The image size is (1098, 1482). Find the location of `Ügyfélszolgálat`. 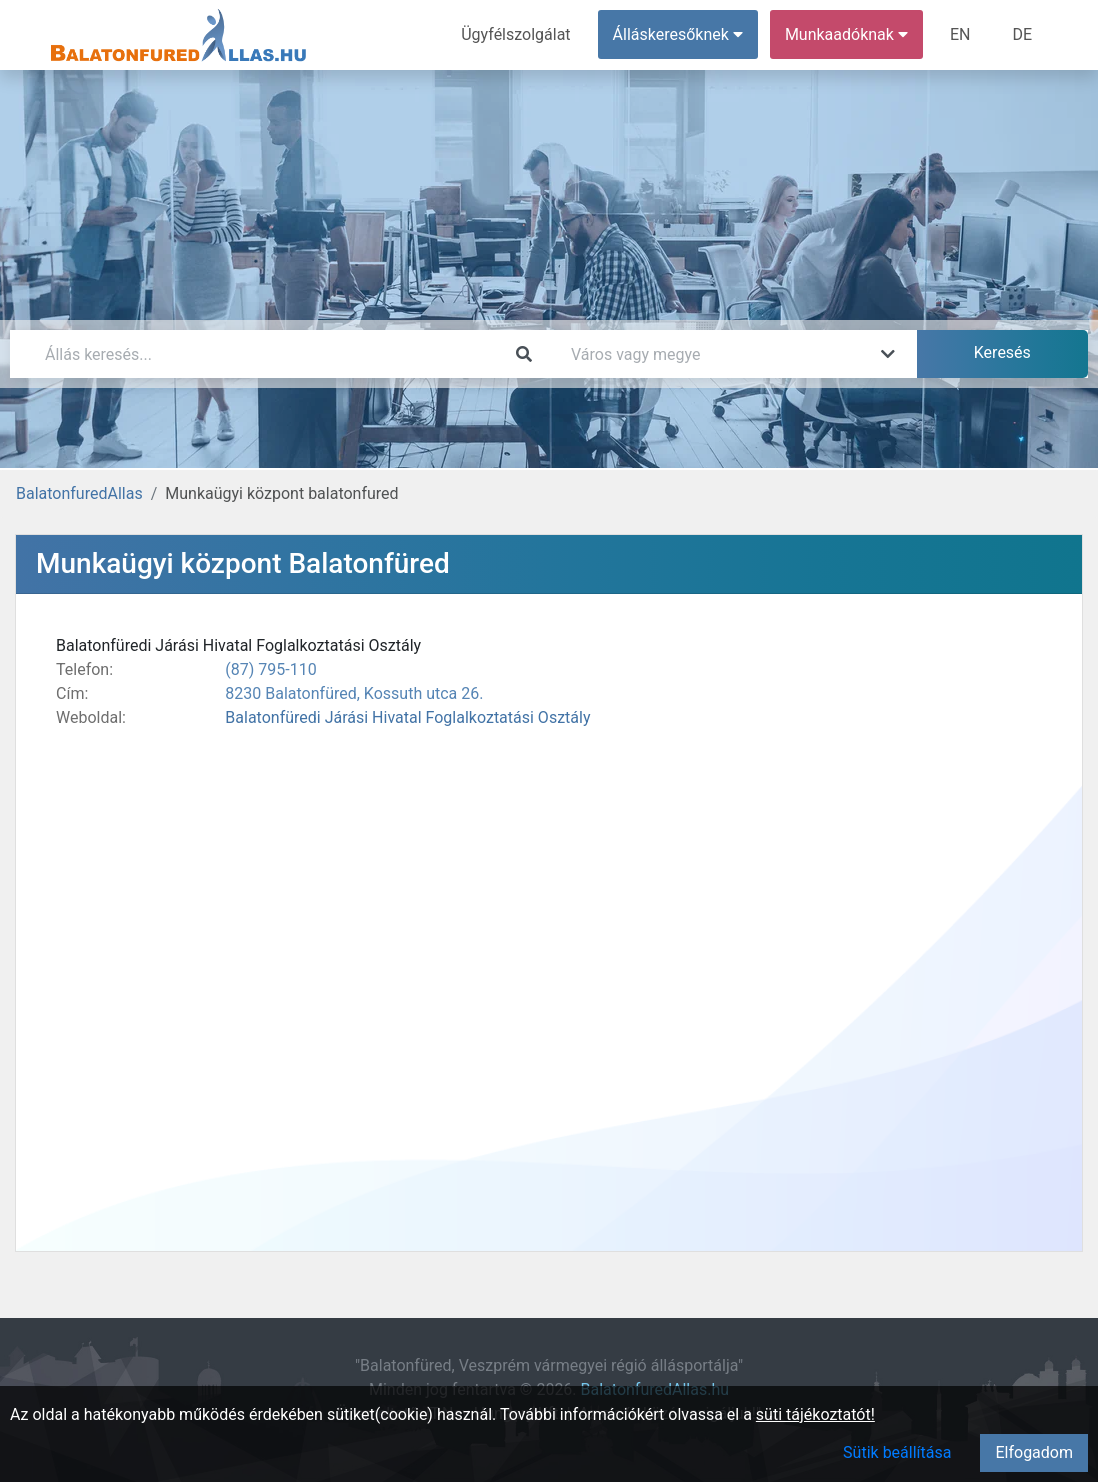

Ügyfélszolgálat is located at coordinates (515, 34).